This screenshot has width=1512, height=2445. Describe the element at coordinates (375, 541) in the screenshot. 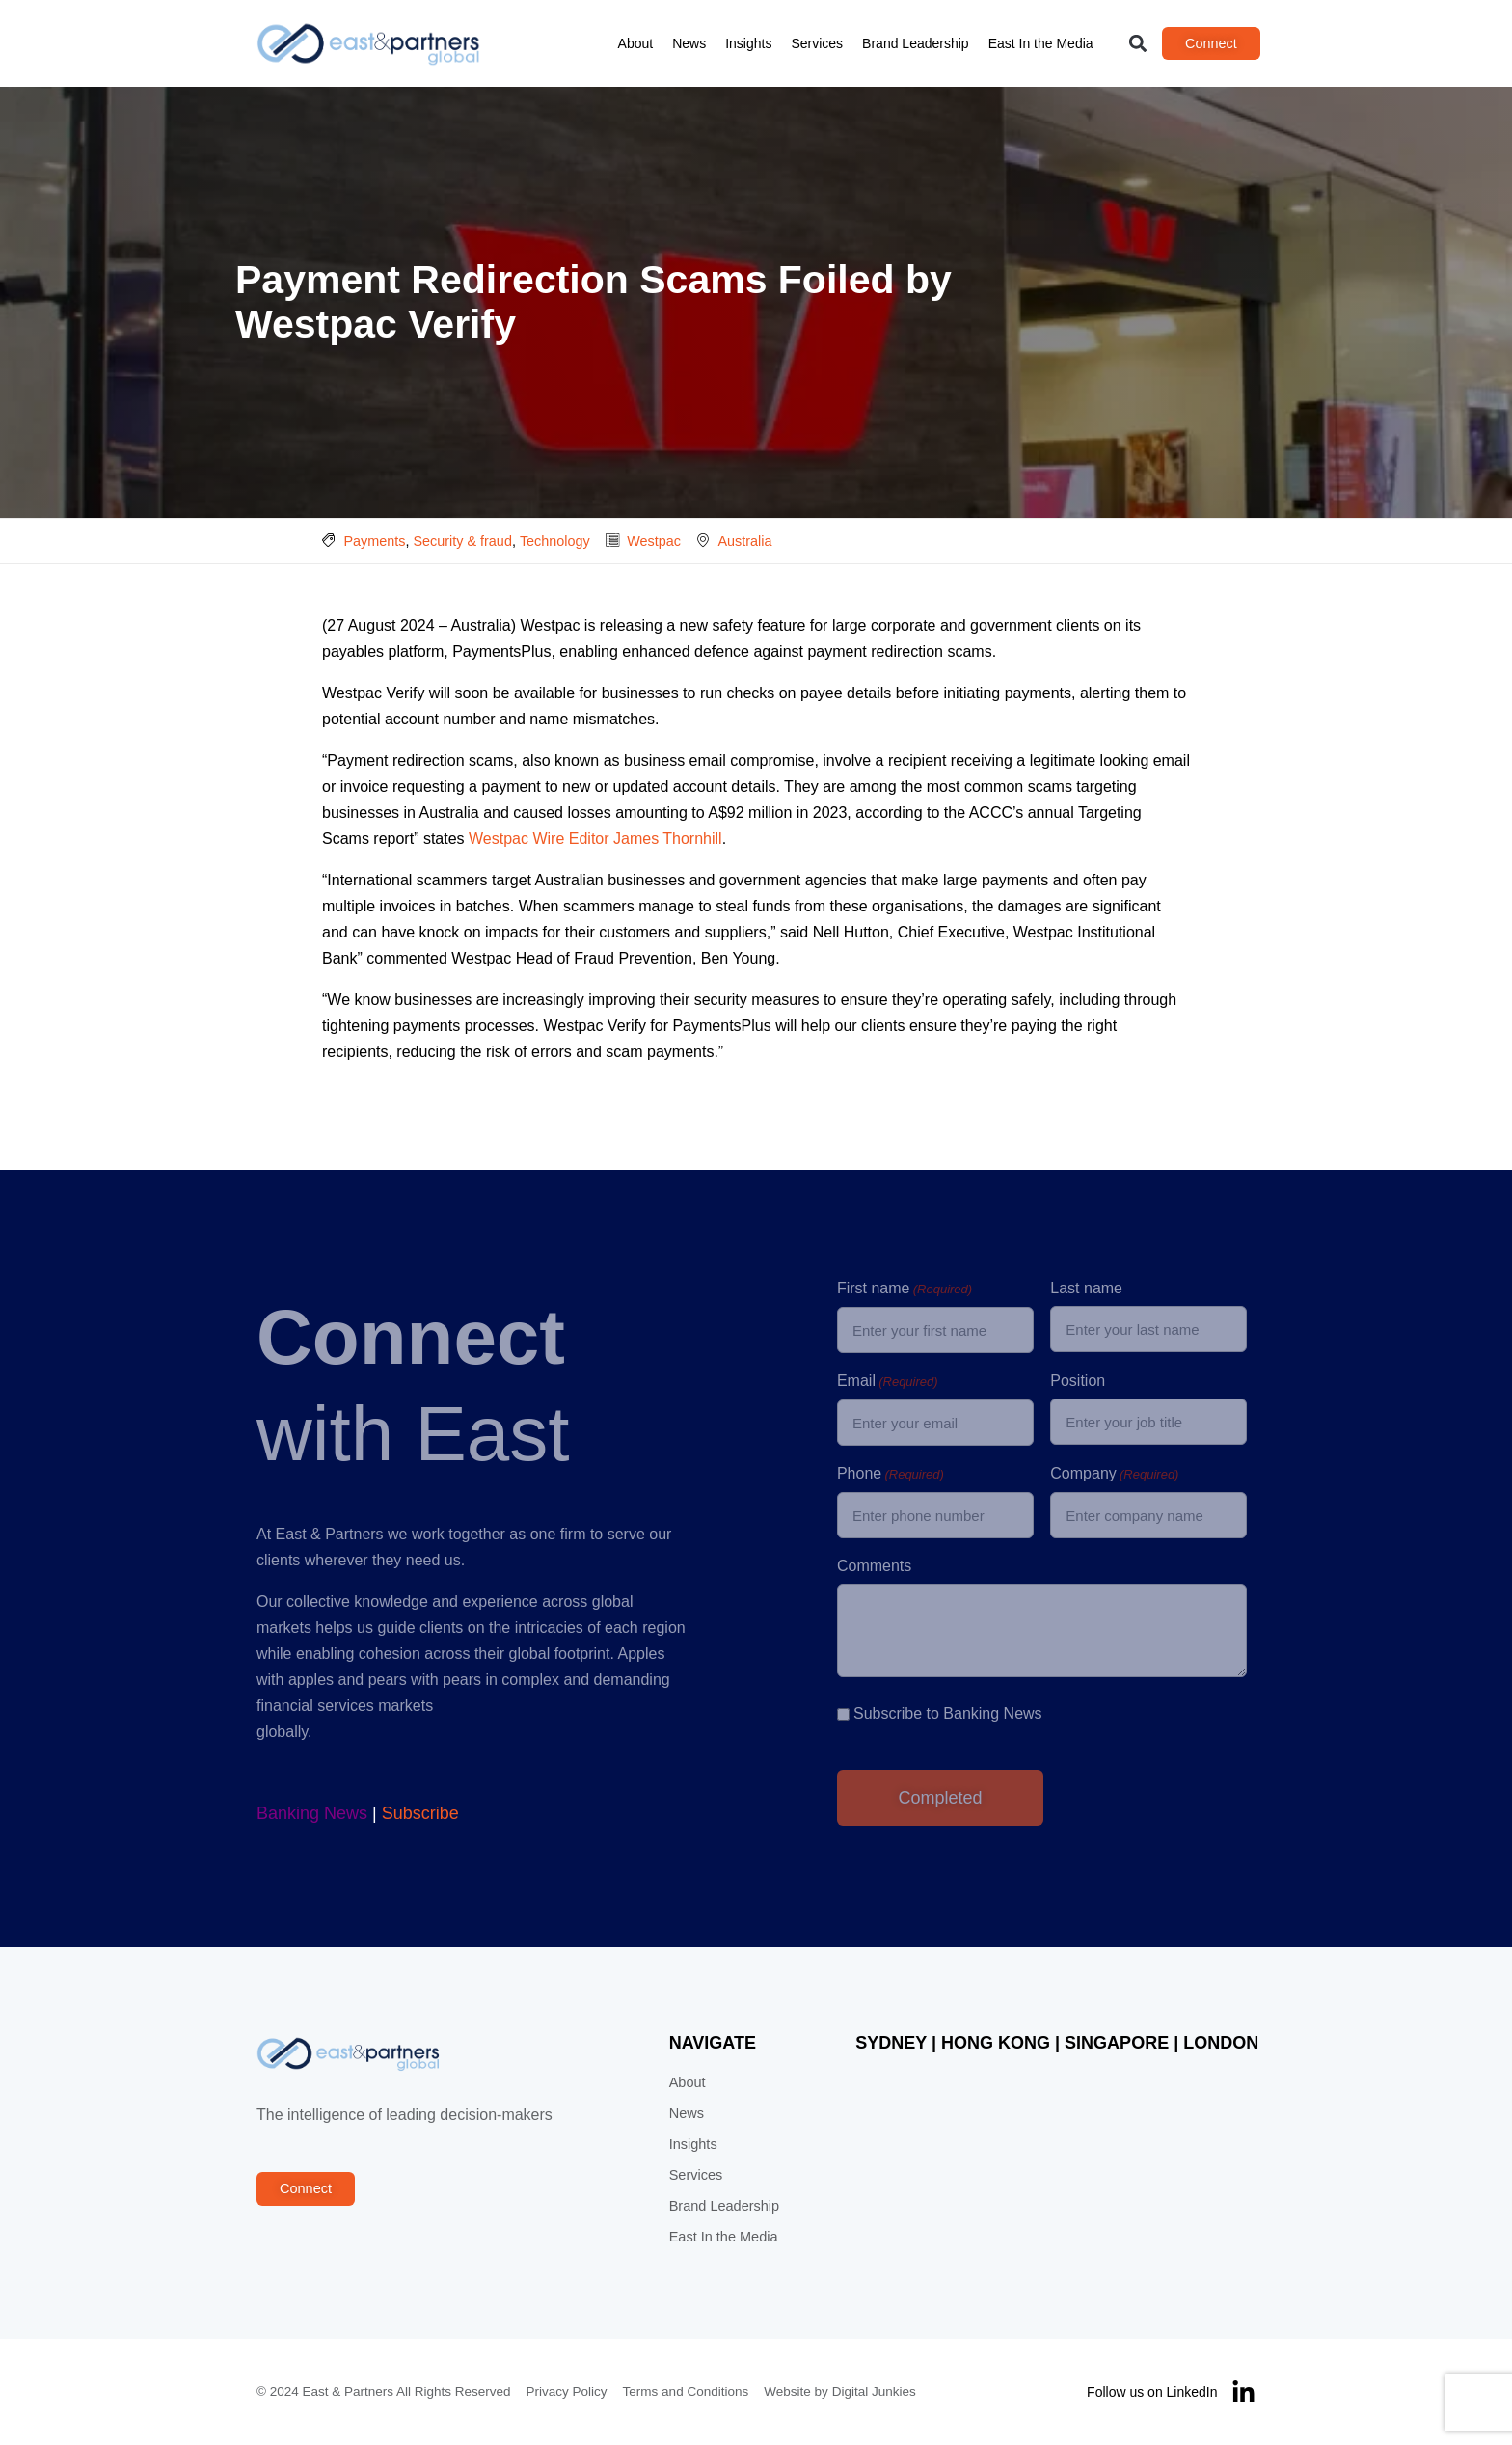

I see `Payments` at that location.